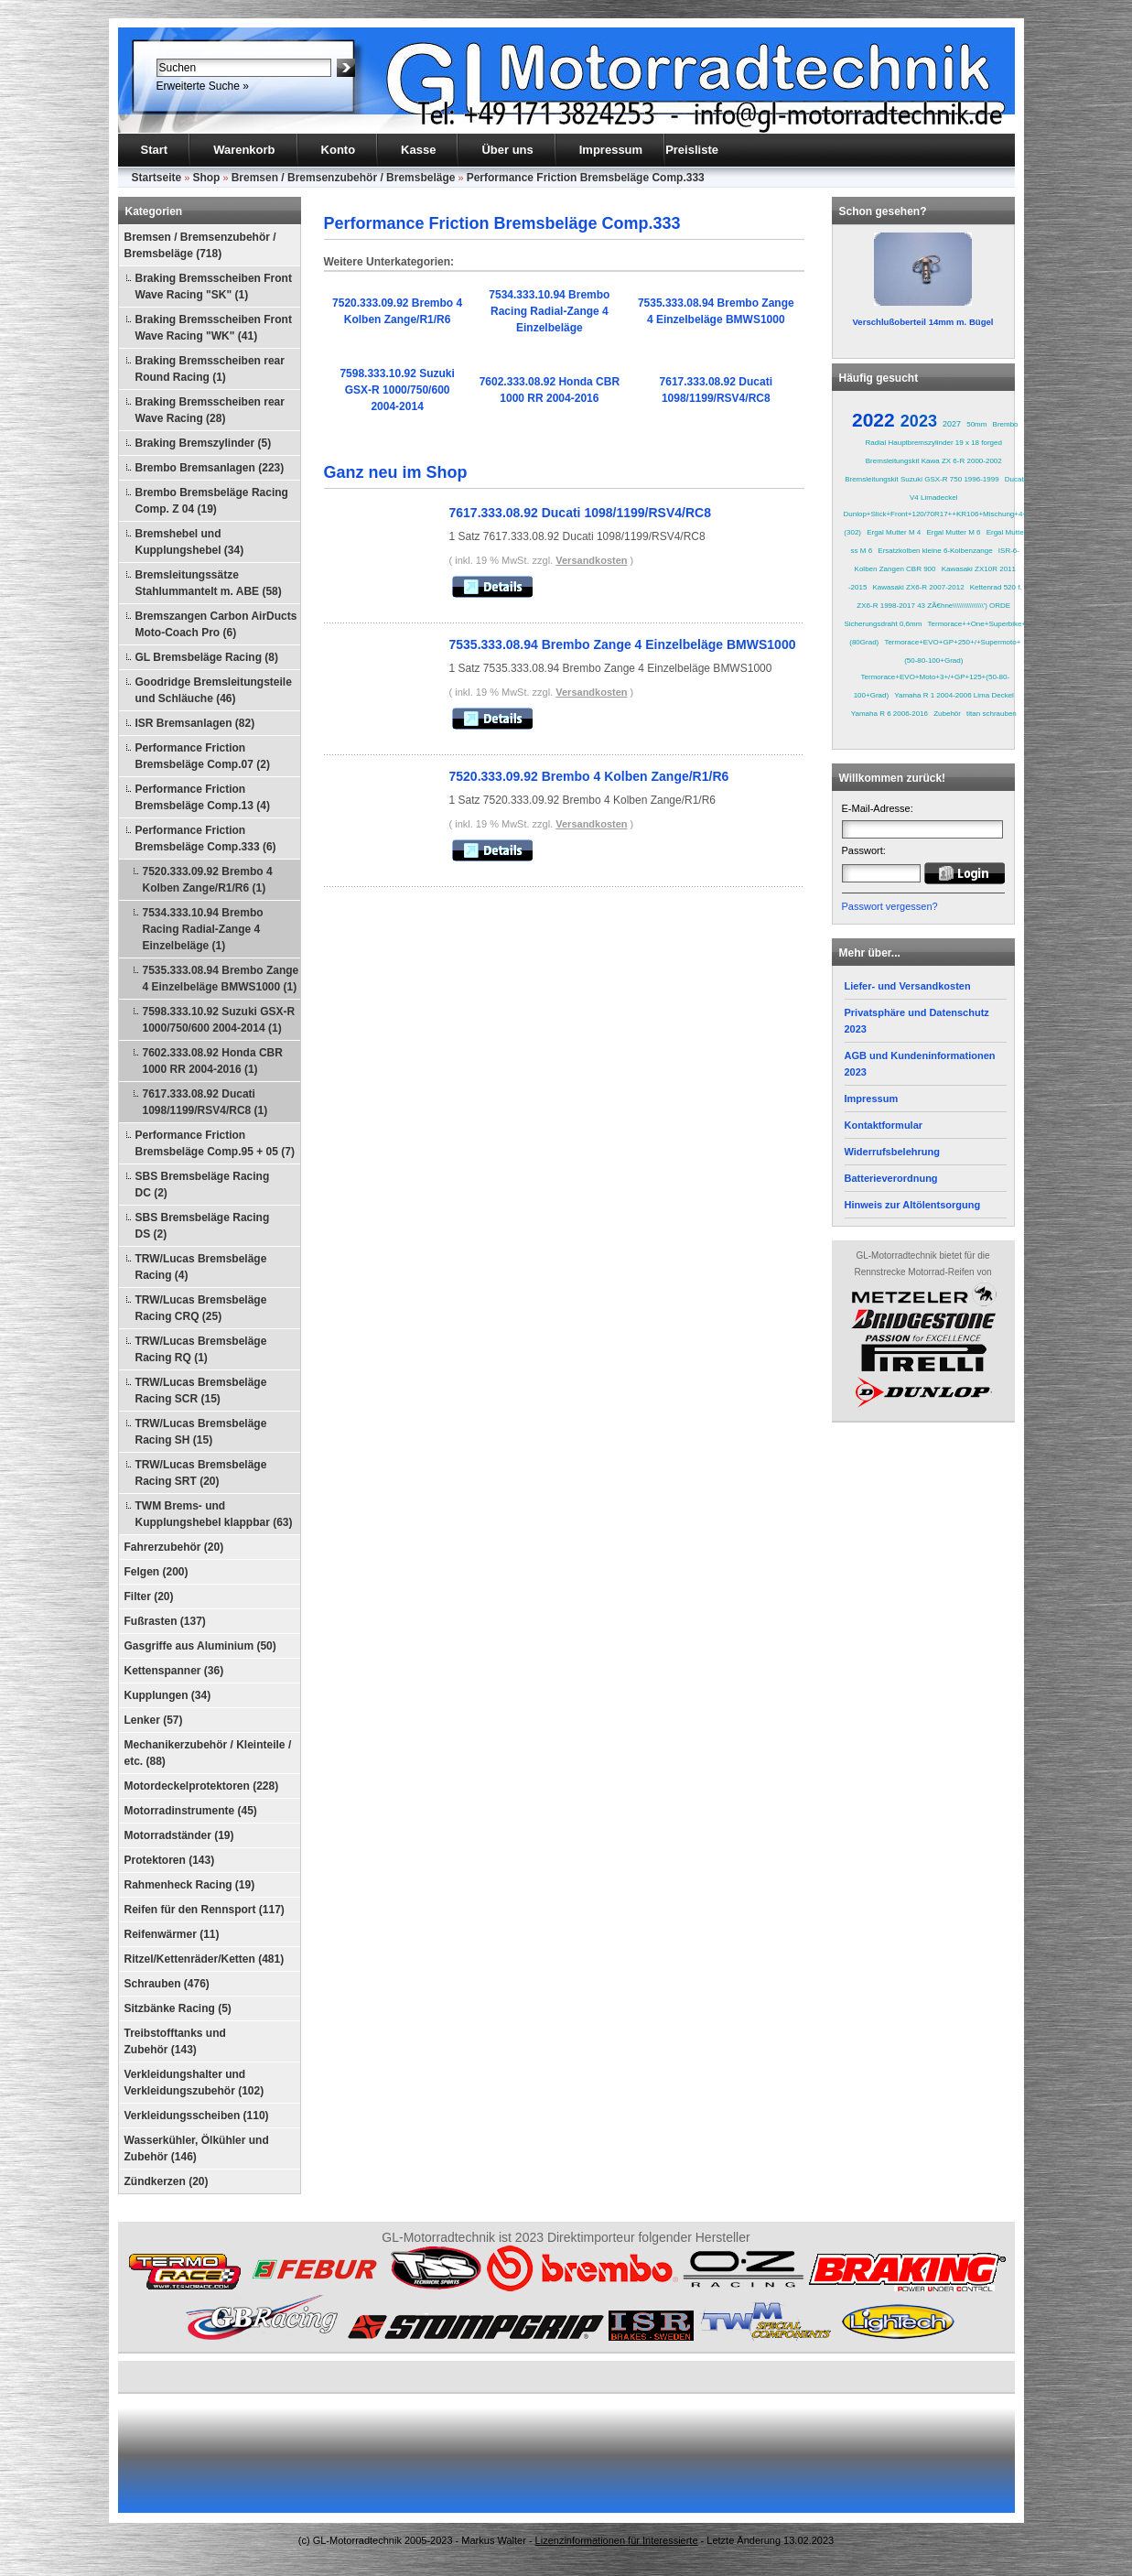 The height and width of the screenshot is (2576, 1132). What do you see at coordinates (976, 424) in the screenshot?
I see `50mm` at bounding box center [976, 424].